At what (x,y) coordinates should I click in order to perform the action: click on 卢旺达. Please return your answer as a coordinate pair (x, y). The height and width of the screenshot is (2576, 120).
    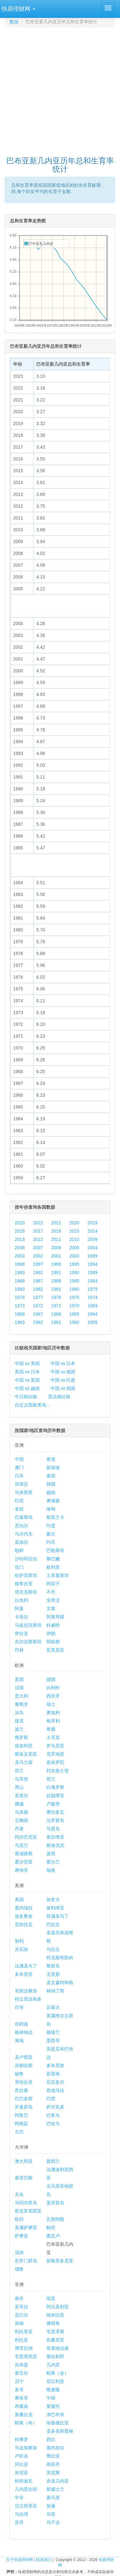
    Looking at the image, I should click on (21, 2456).